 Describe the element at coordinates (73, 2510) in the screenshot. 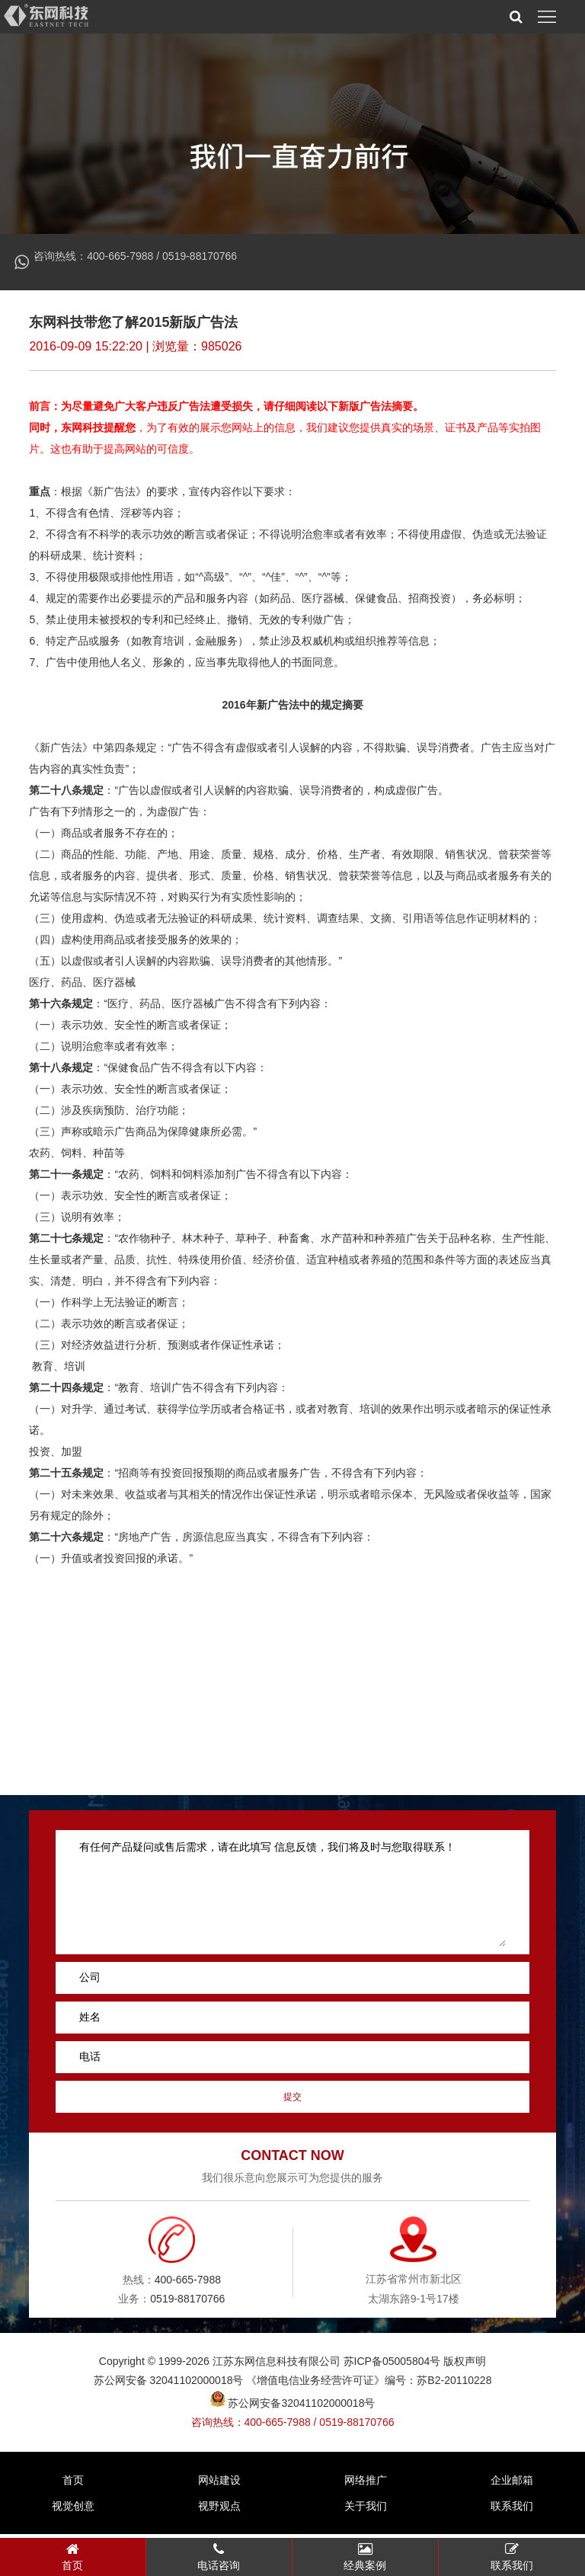

I see `视觉创意` at that location.